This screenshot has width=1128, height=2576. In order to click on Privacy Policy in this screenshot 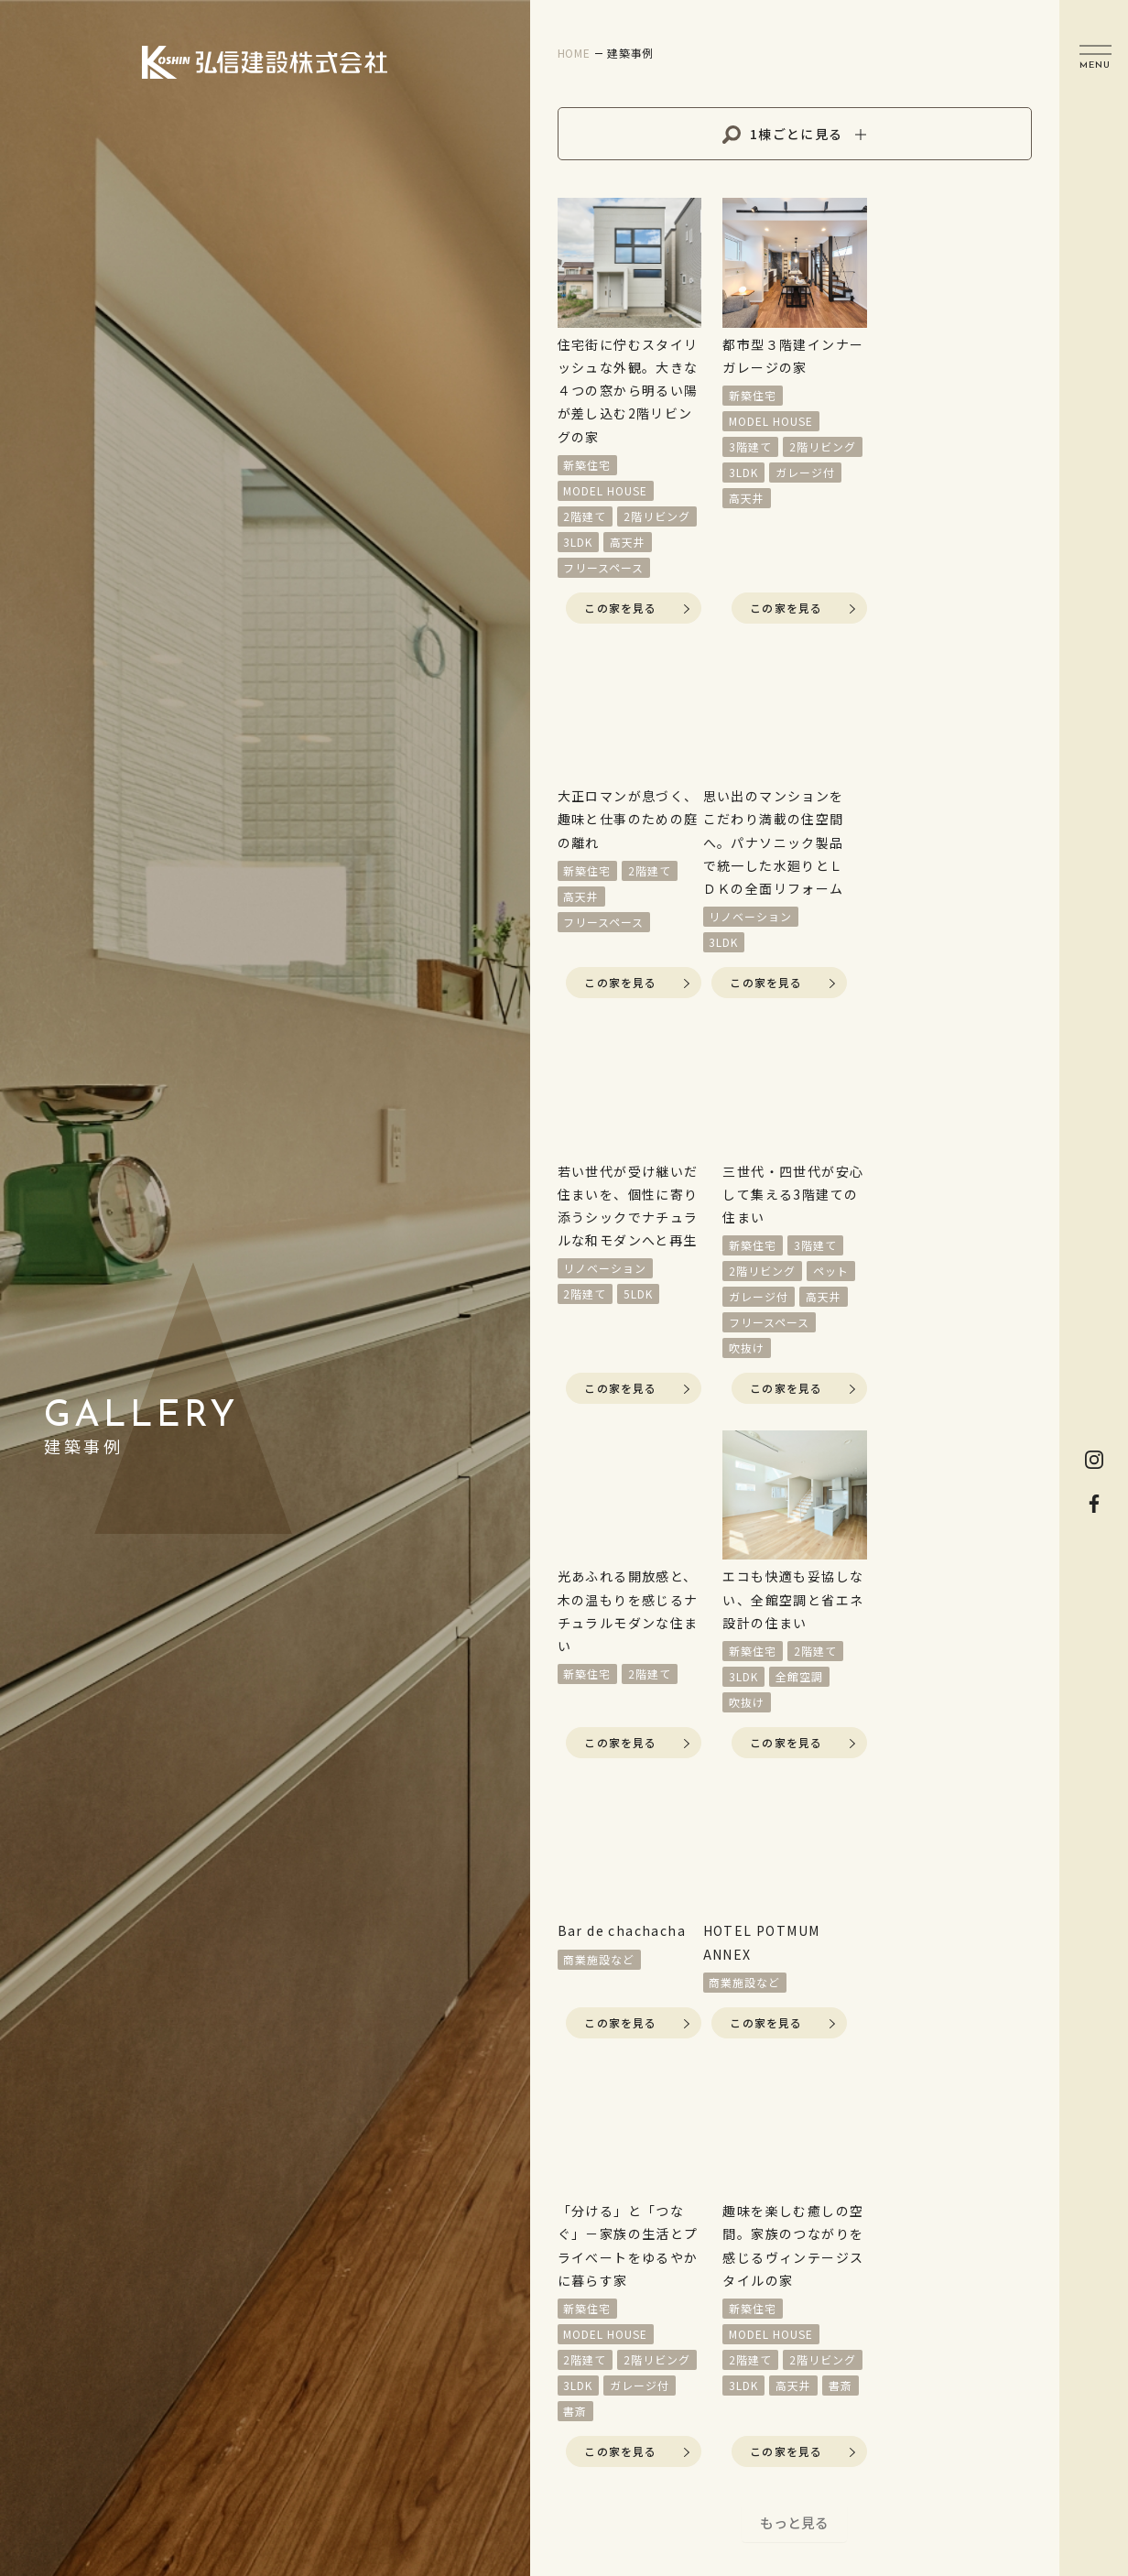, I will do `click(822, 2424)`.